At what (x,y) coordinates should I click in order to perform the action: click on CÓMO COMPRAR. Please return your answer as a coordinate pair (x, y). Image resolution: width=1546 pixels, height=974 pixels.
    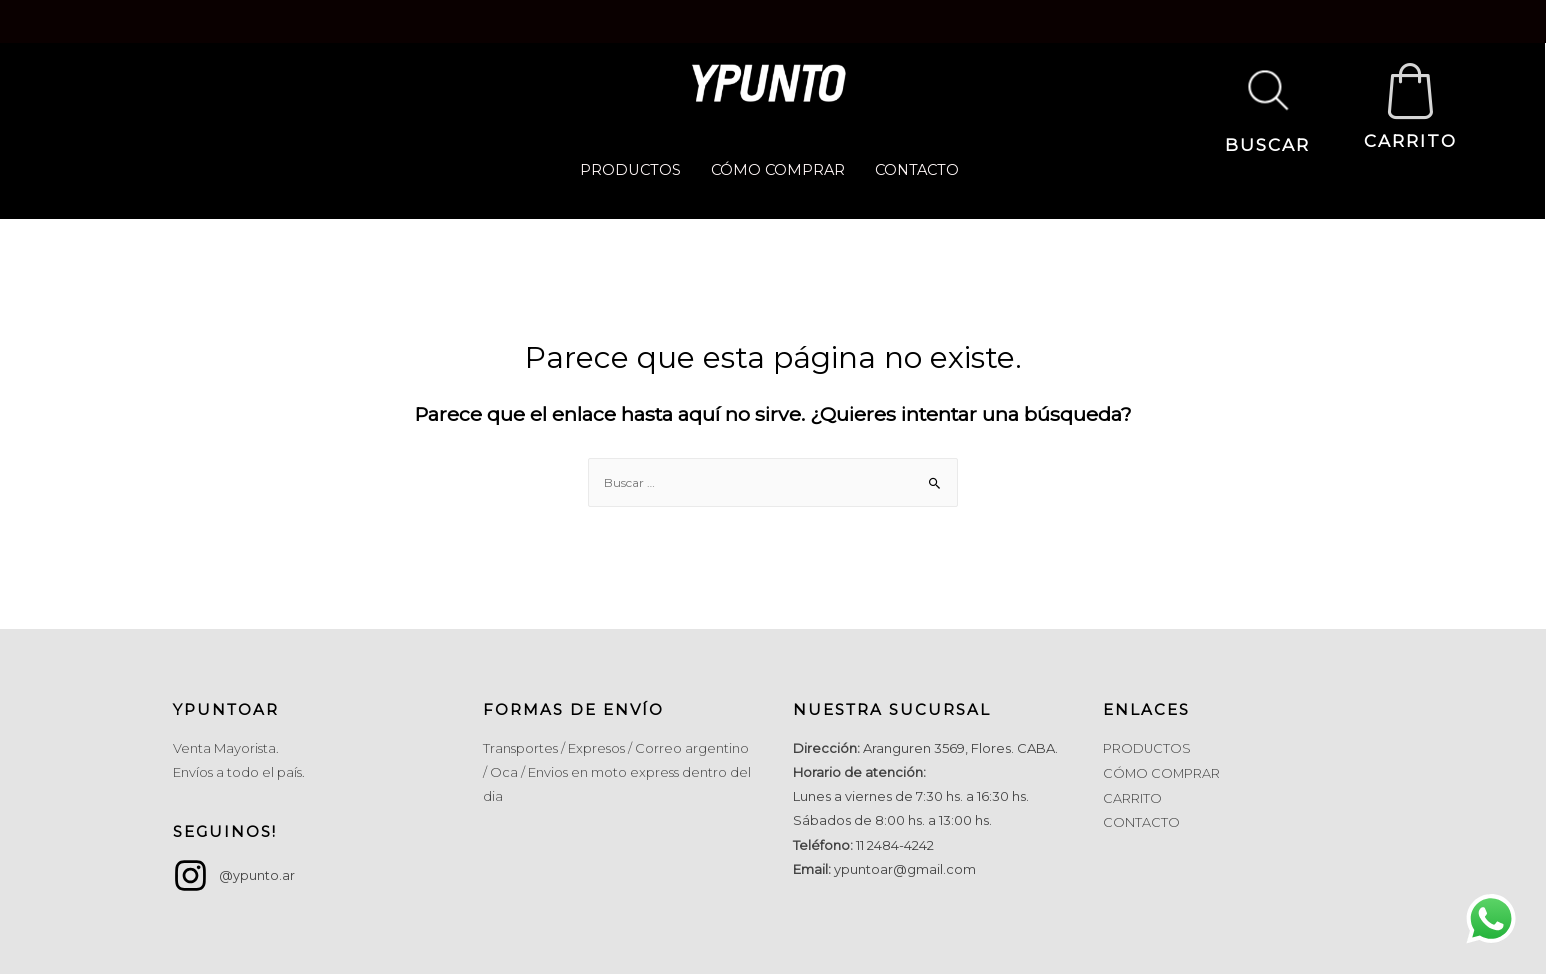
    Looking at the image, I should click on (776, 170).